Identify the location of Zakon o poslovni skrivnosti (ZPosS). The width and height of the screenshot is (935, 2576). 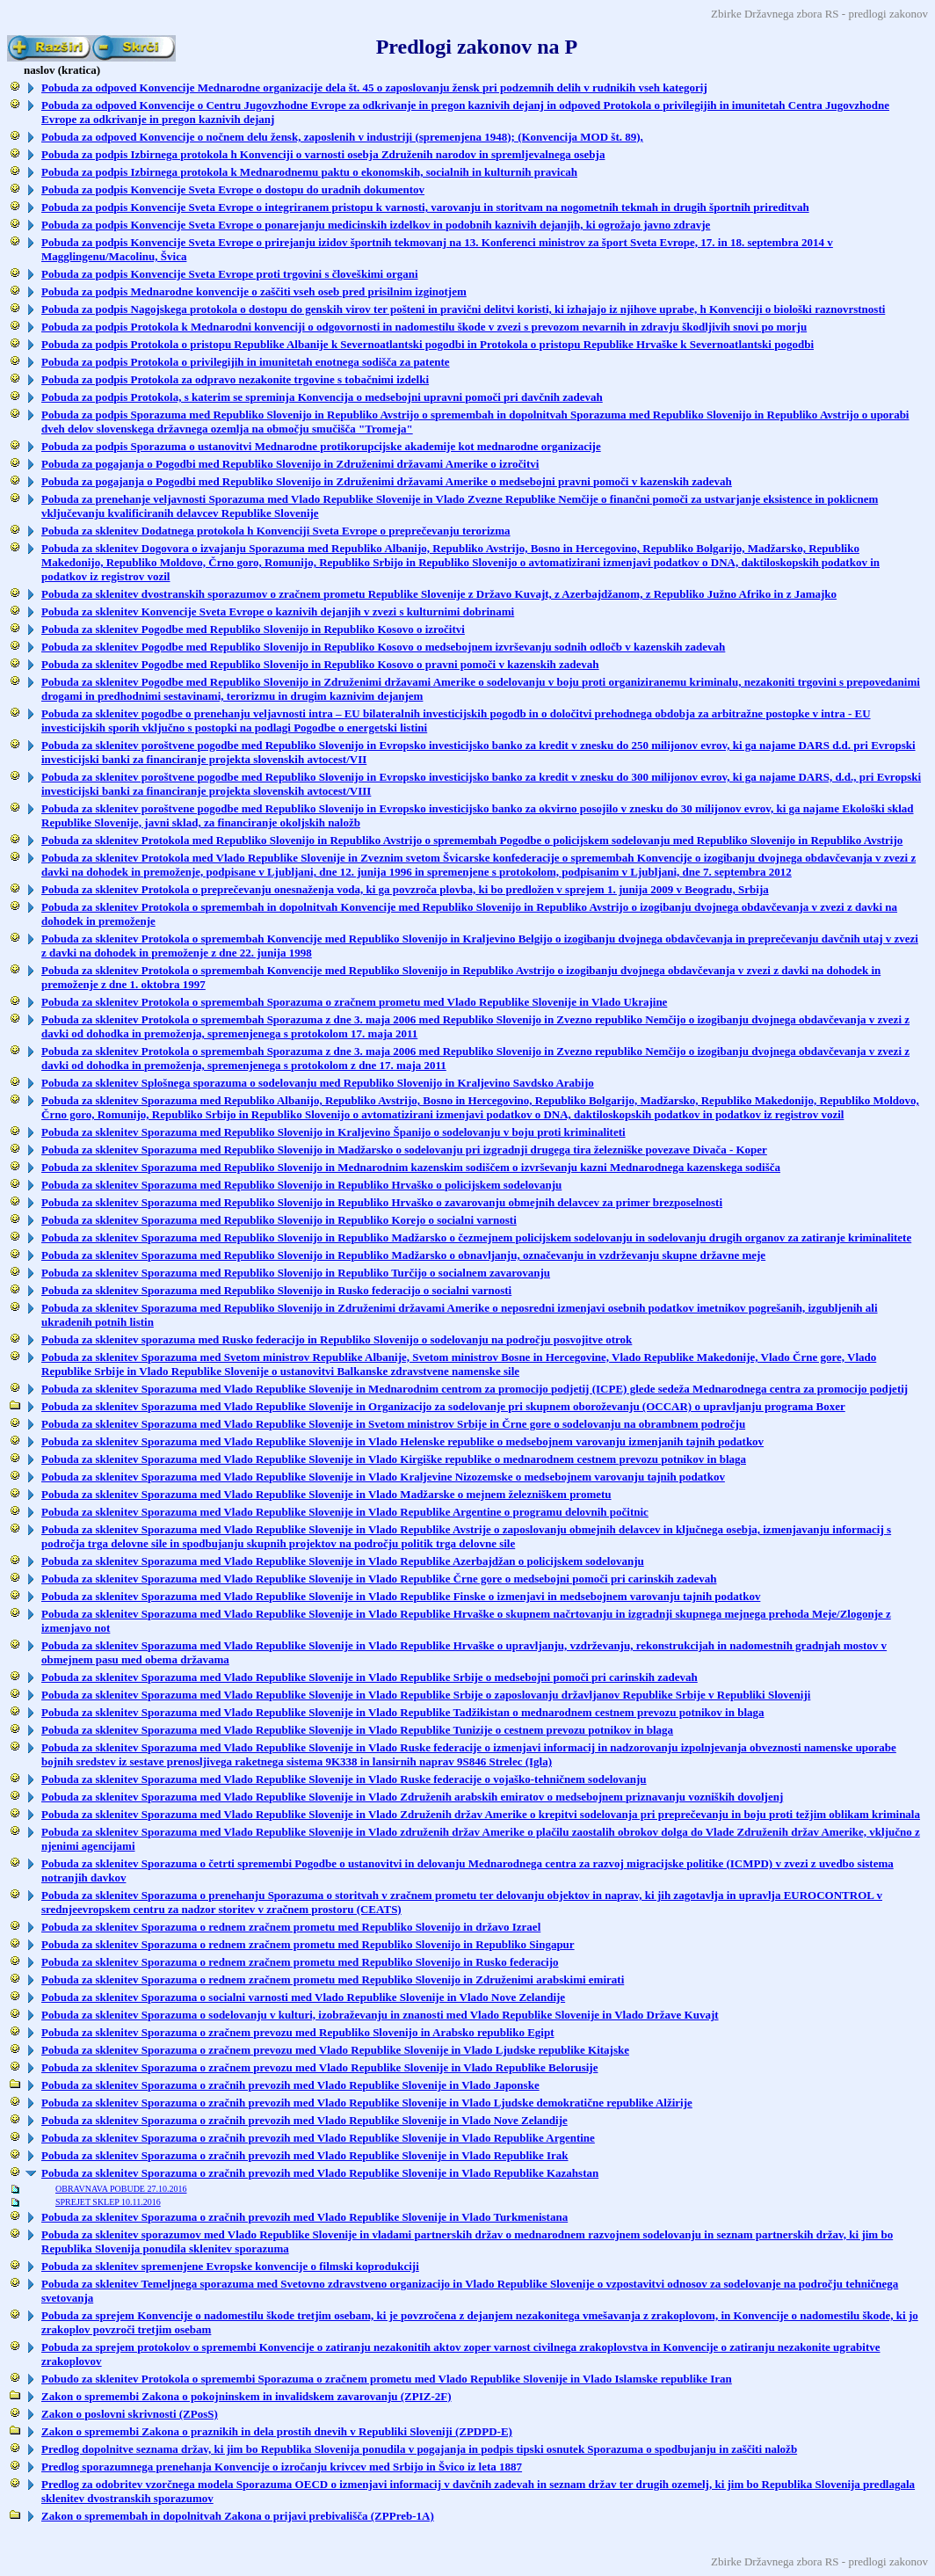
(129, 2413).